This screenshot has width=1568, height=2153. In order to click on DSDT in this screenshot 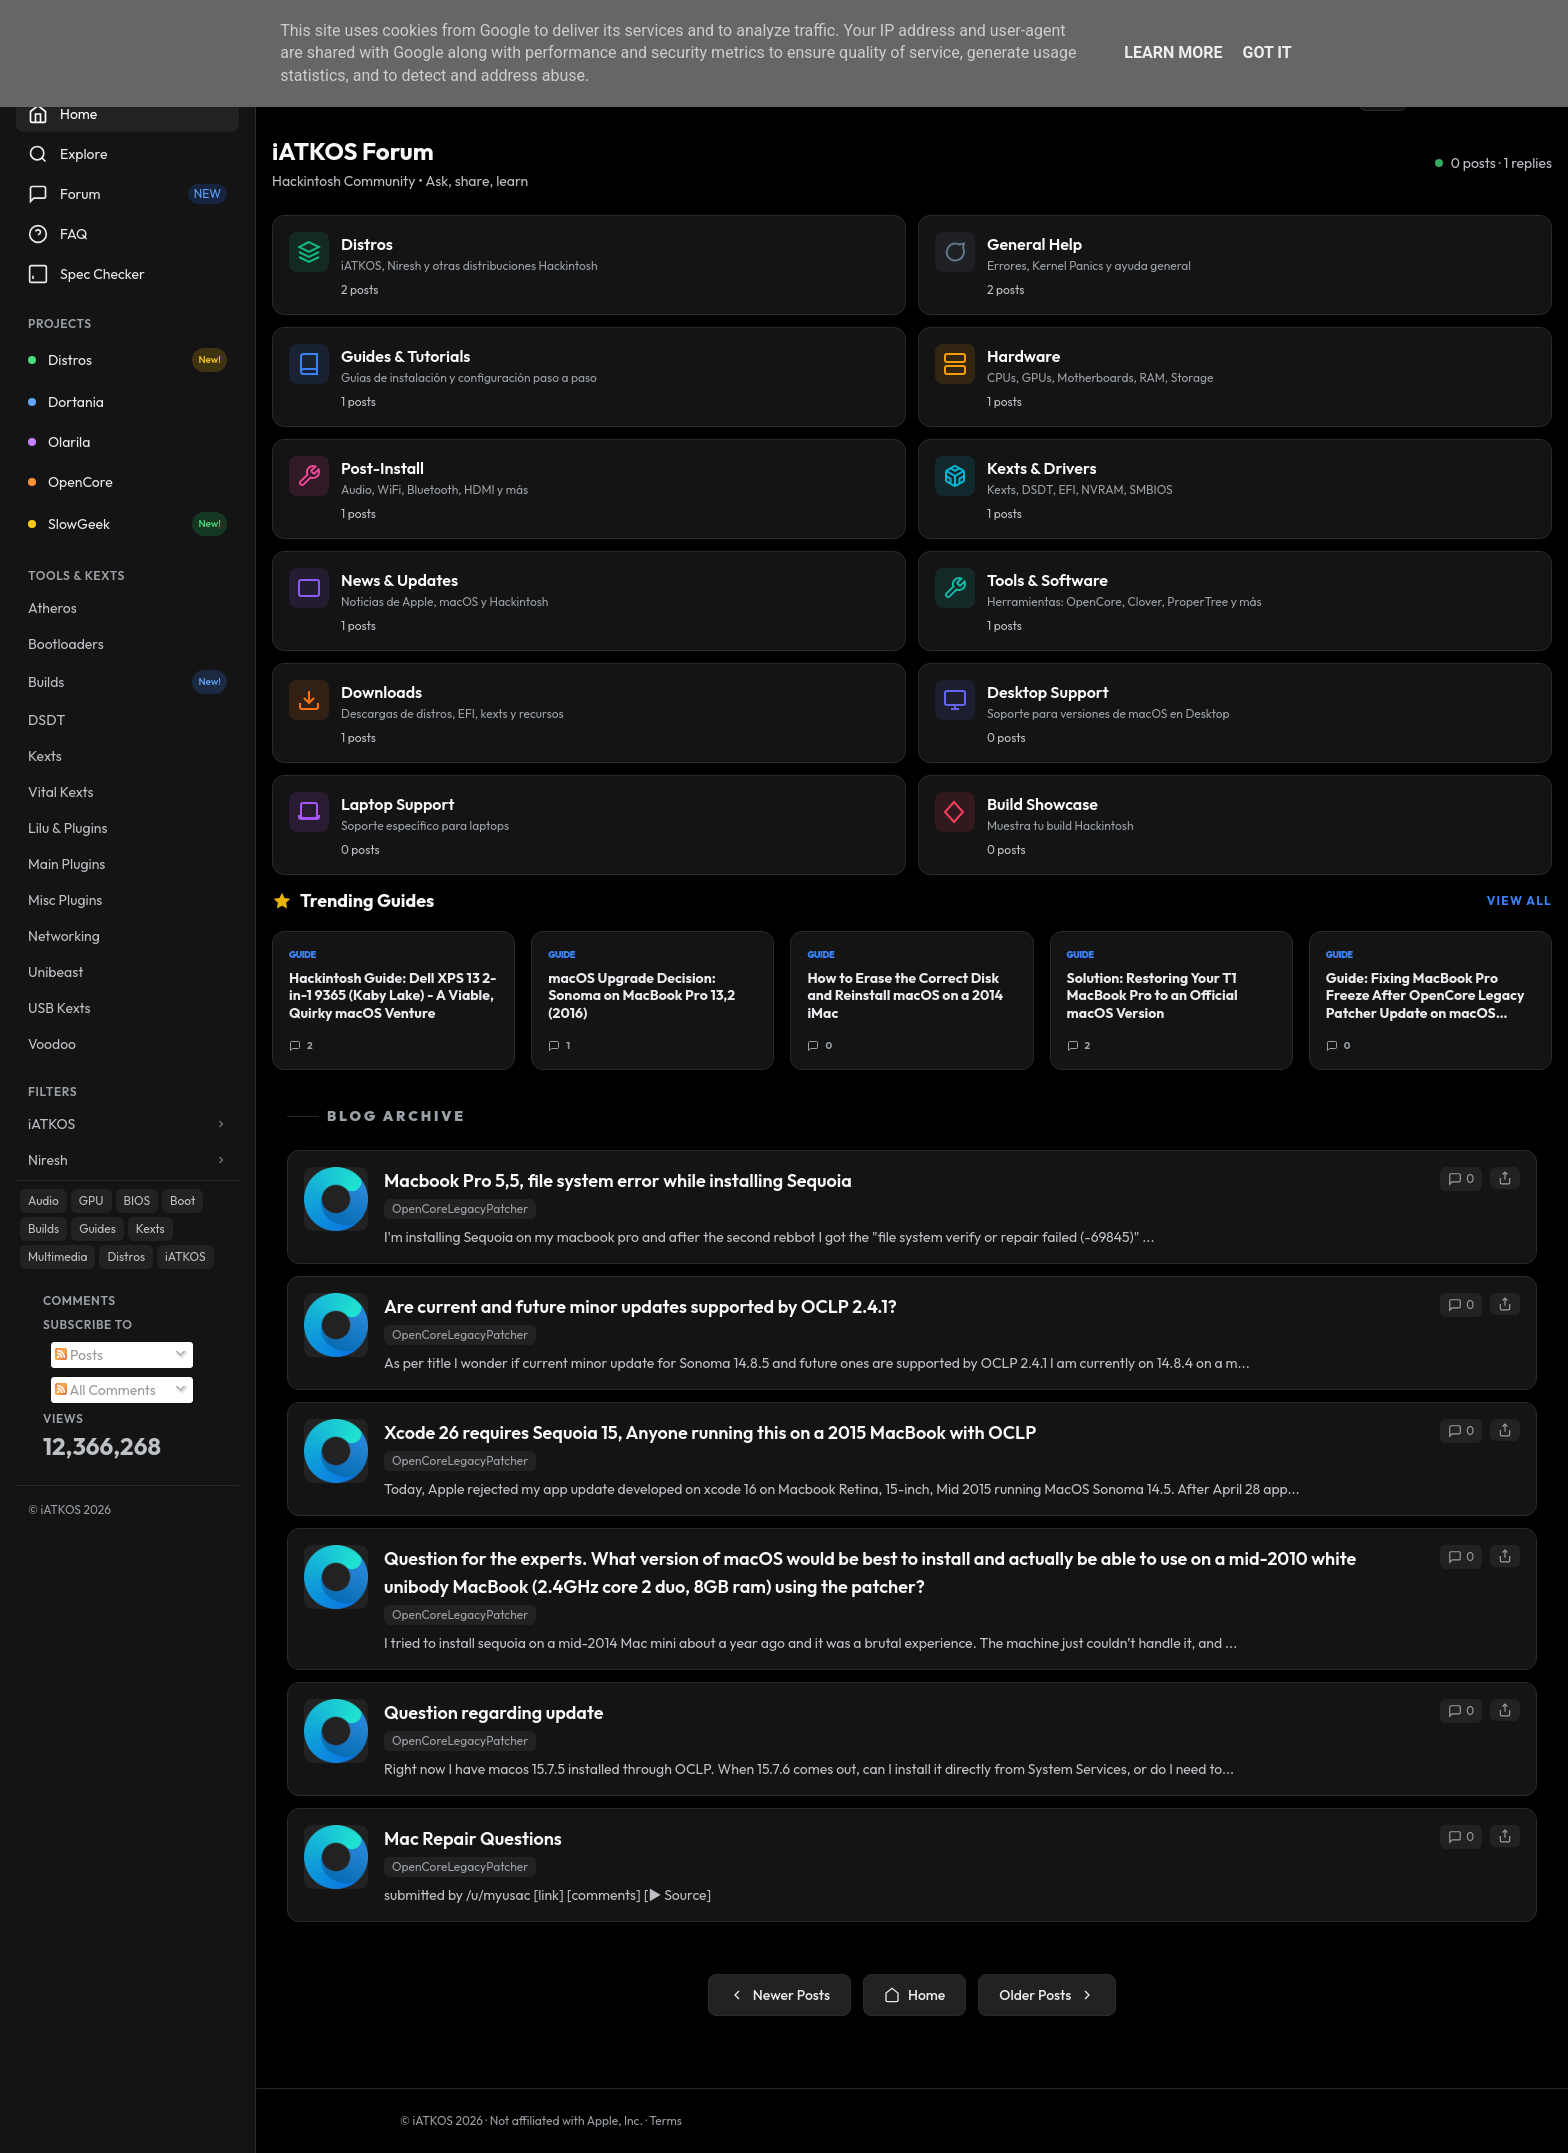, I will do `click(46, 720)`.